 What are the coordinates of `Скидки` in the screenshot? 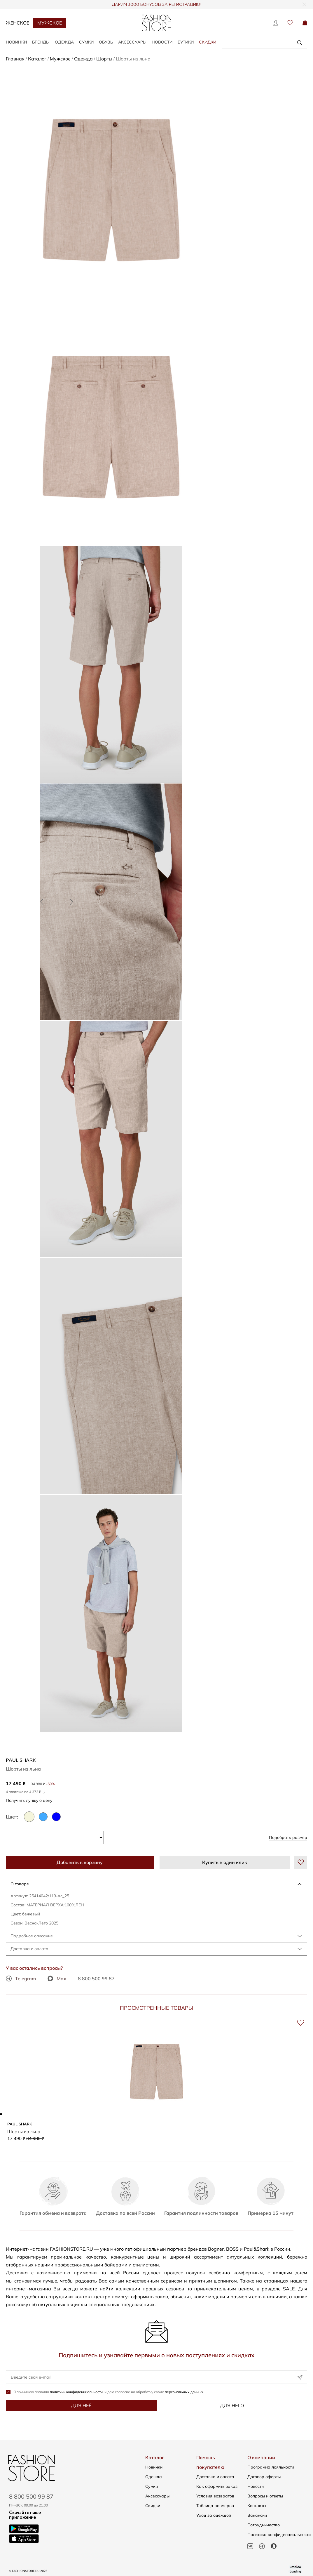 It's located at (207, 42).